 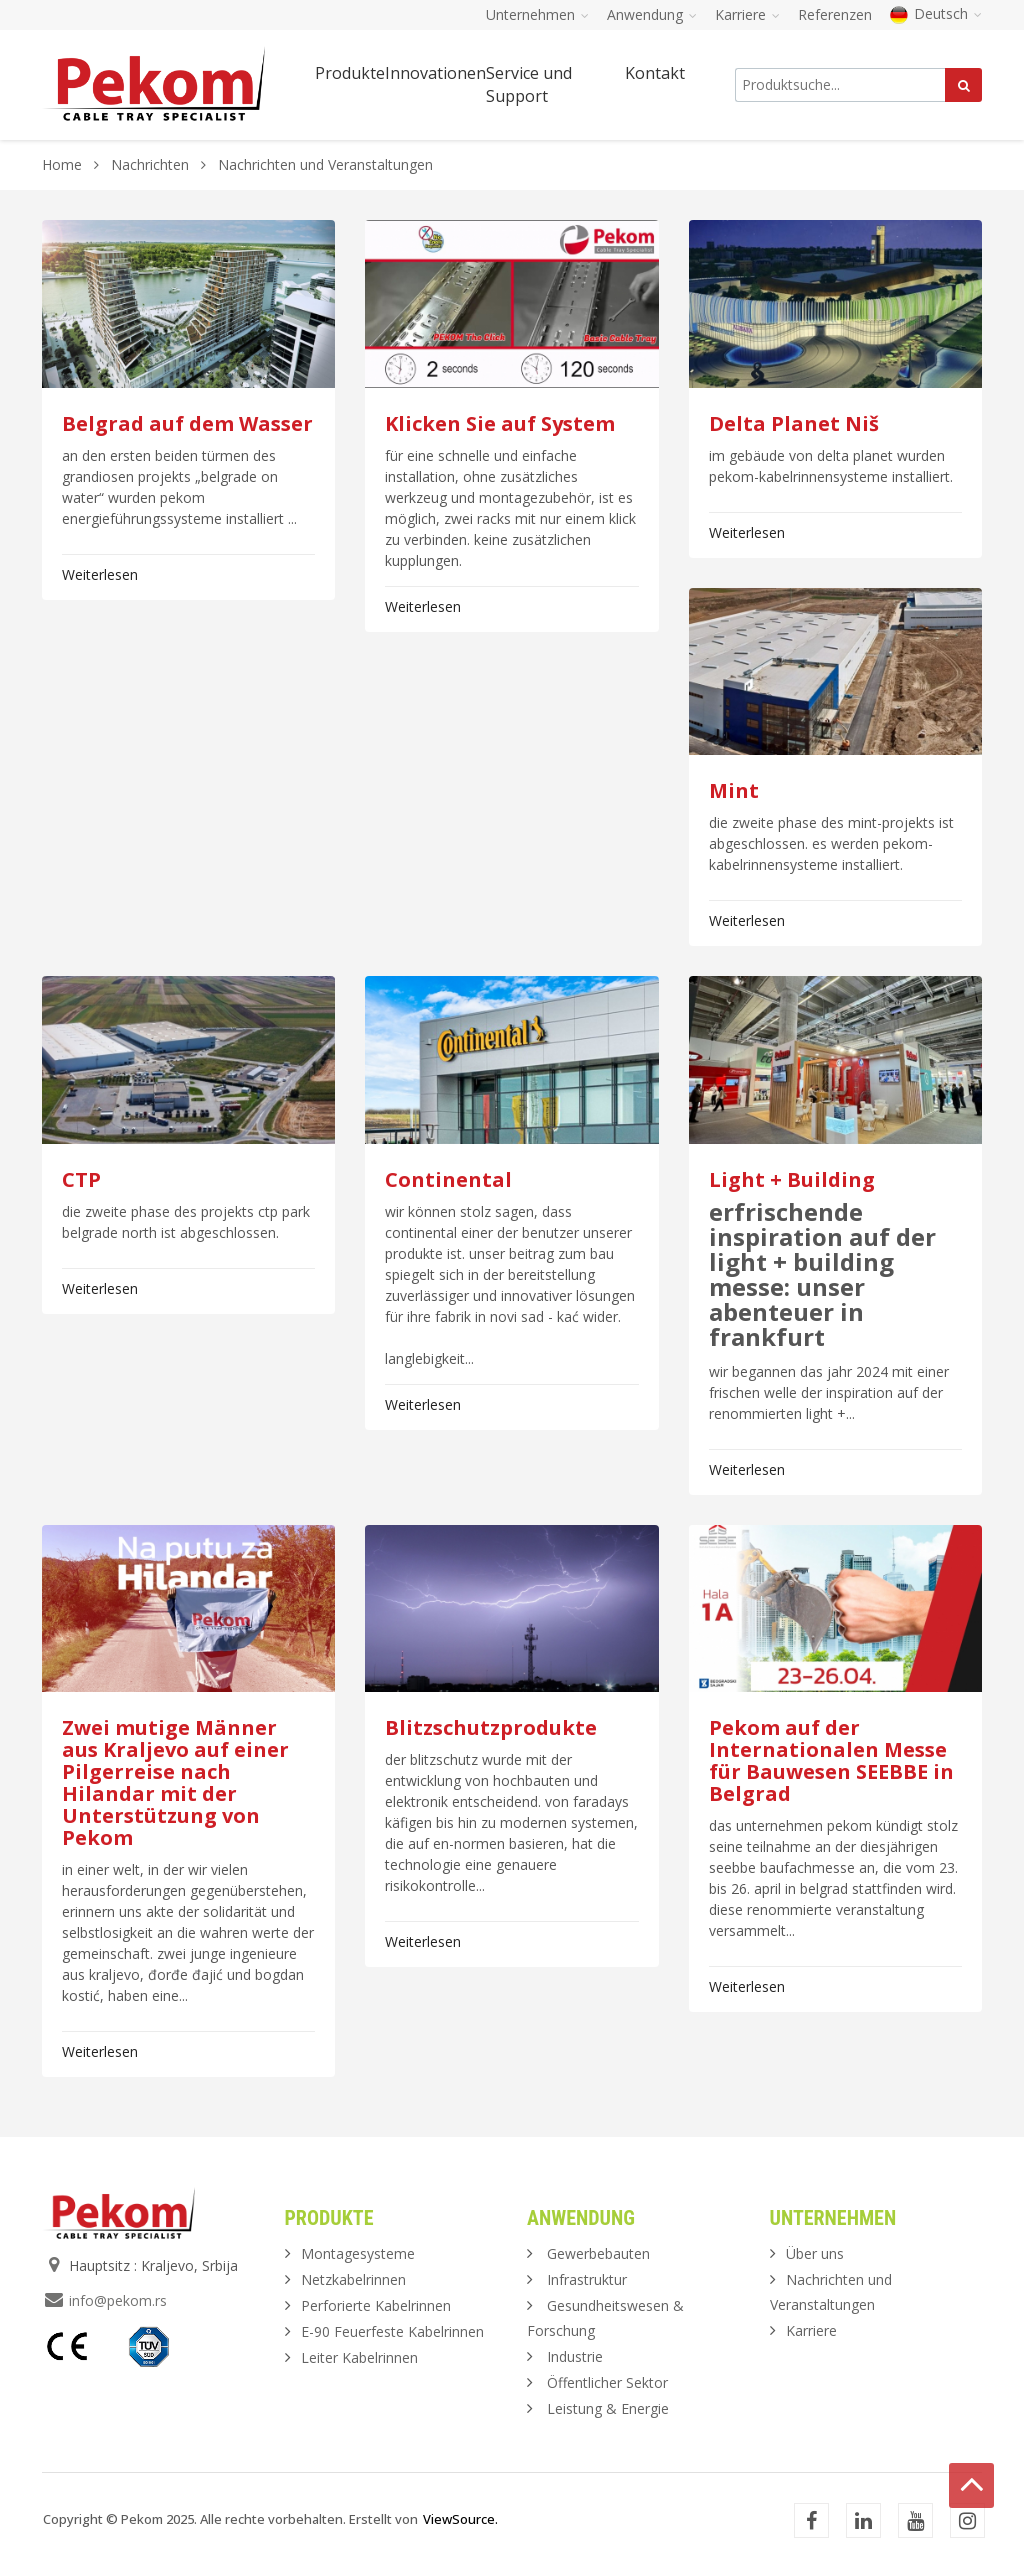 I want to click on Weiterlesen, so click(x=100, y=574).